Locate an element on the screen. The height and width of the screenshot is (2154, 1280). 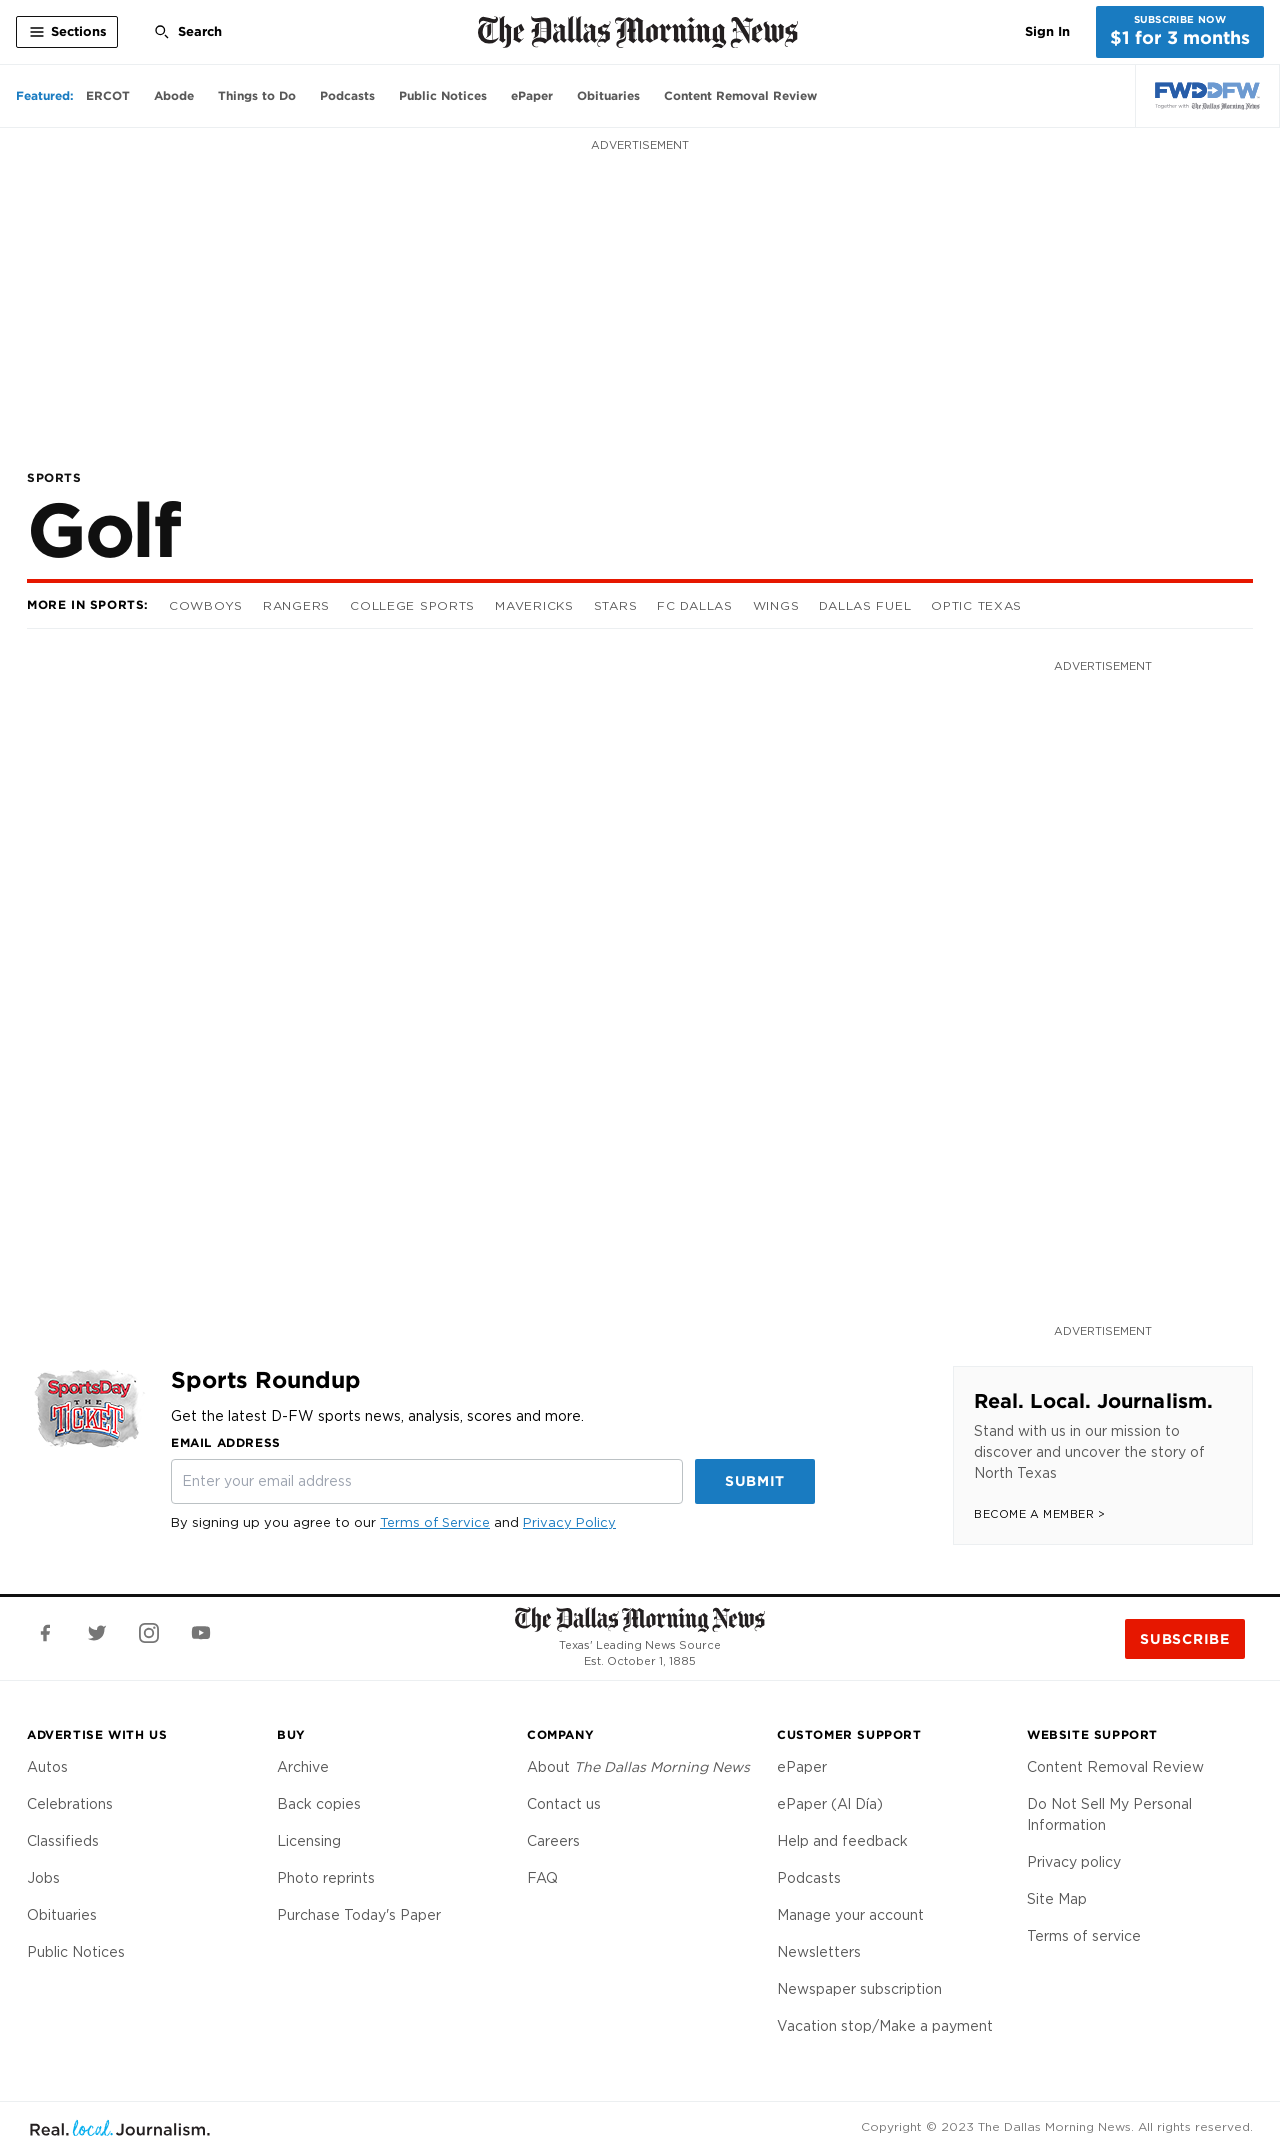
Site Map is located at coordinates (1057, 1899).